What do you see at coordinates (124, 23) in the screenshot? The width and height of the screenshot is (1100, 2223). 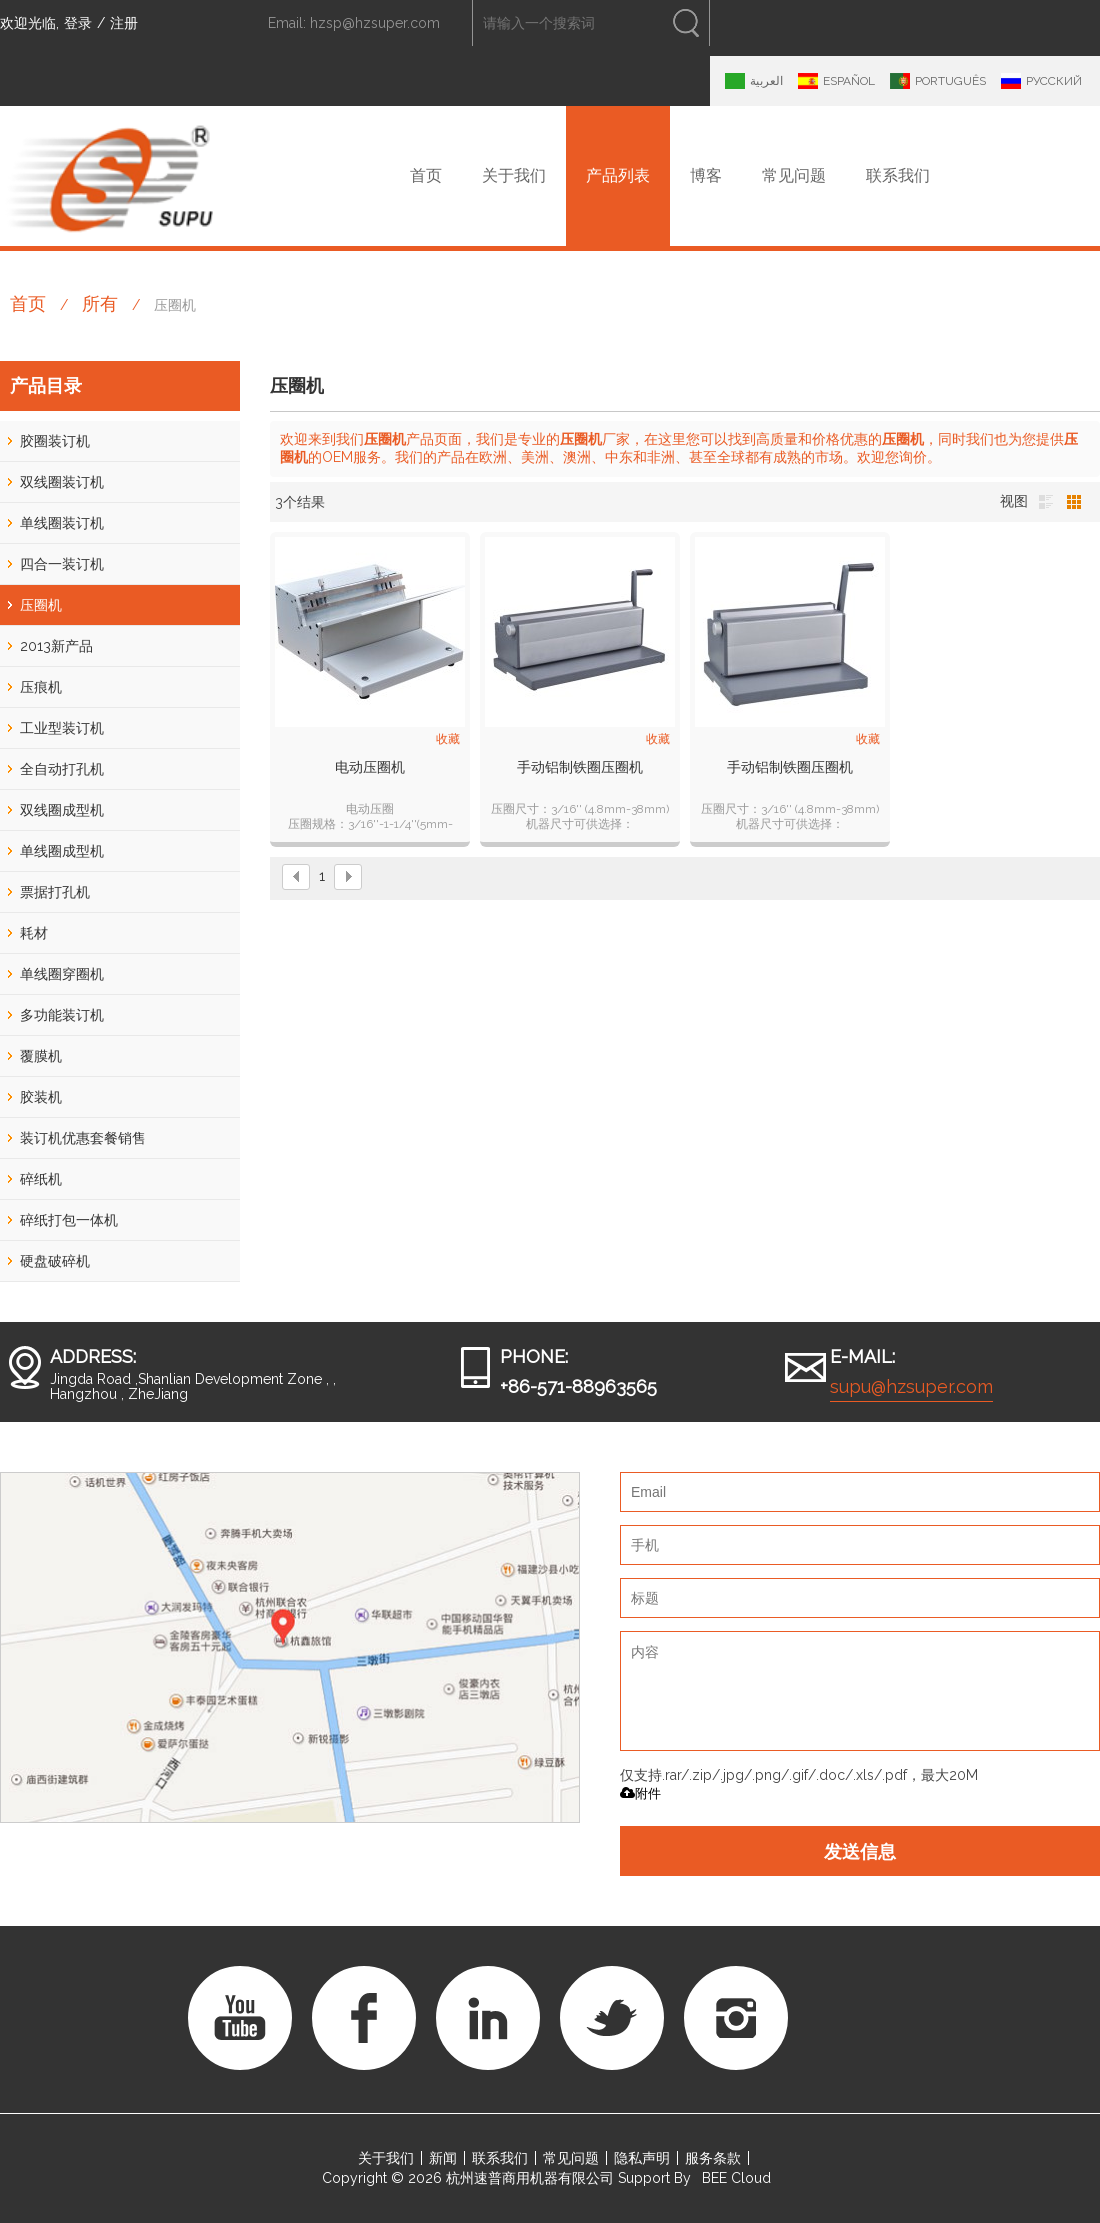 I see `注册` at bounding box center [124, 23].